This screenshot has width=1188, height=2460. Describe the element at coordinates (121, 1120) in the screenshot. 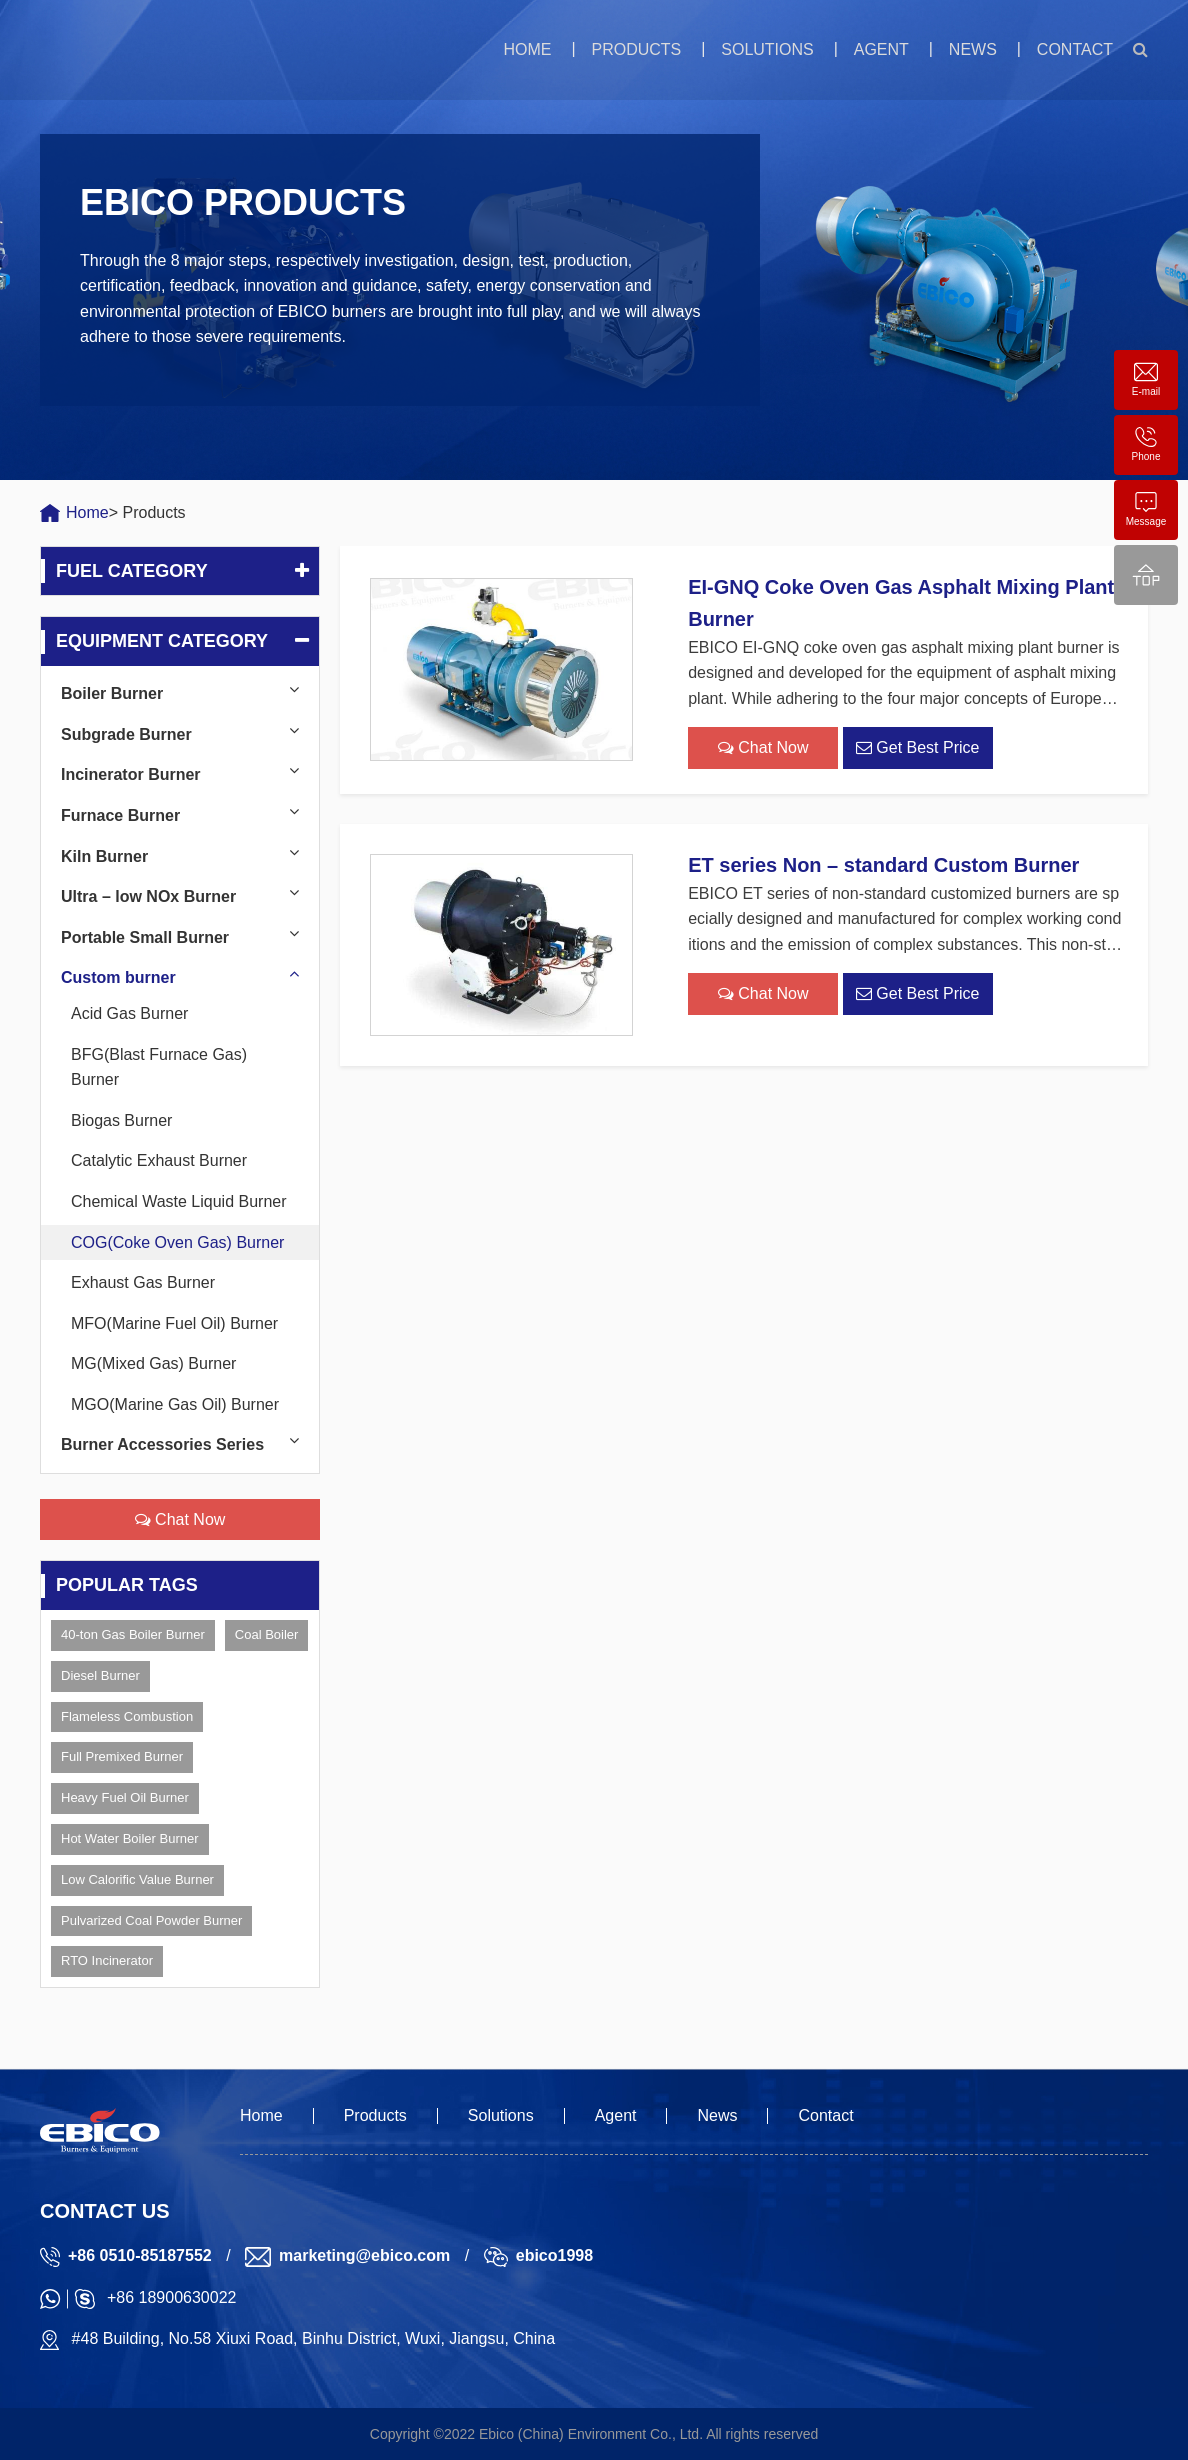

I see `Biogas Burner` at that location.